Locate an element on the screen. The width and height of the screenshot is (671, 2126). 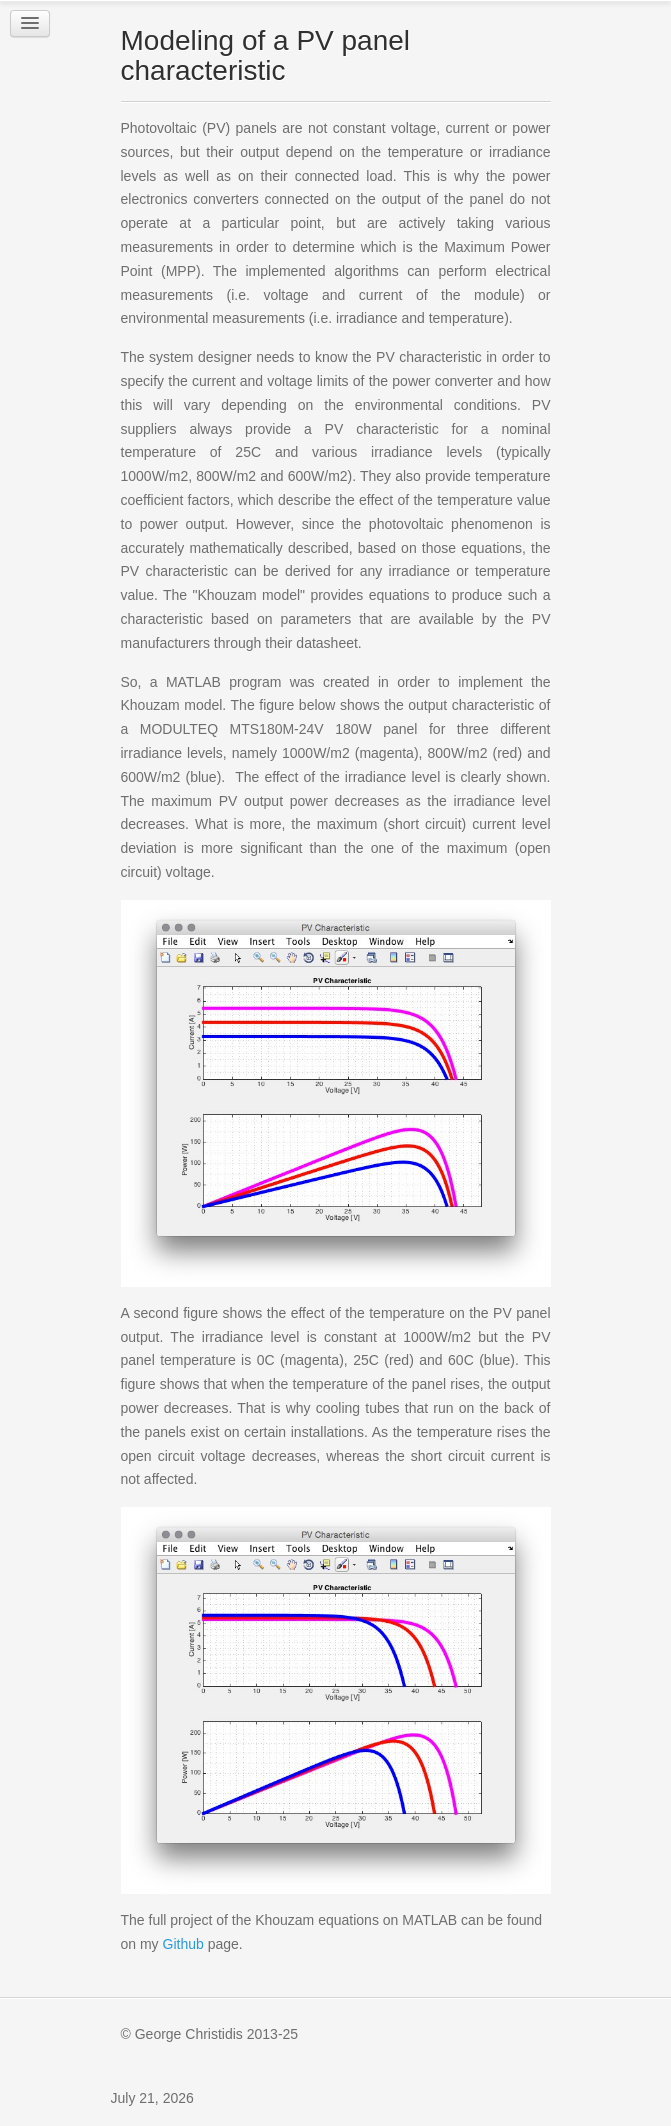
Github is located at coordinates (183, 1944).